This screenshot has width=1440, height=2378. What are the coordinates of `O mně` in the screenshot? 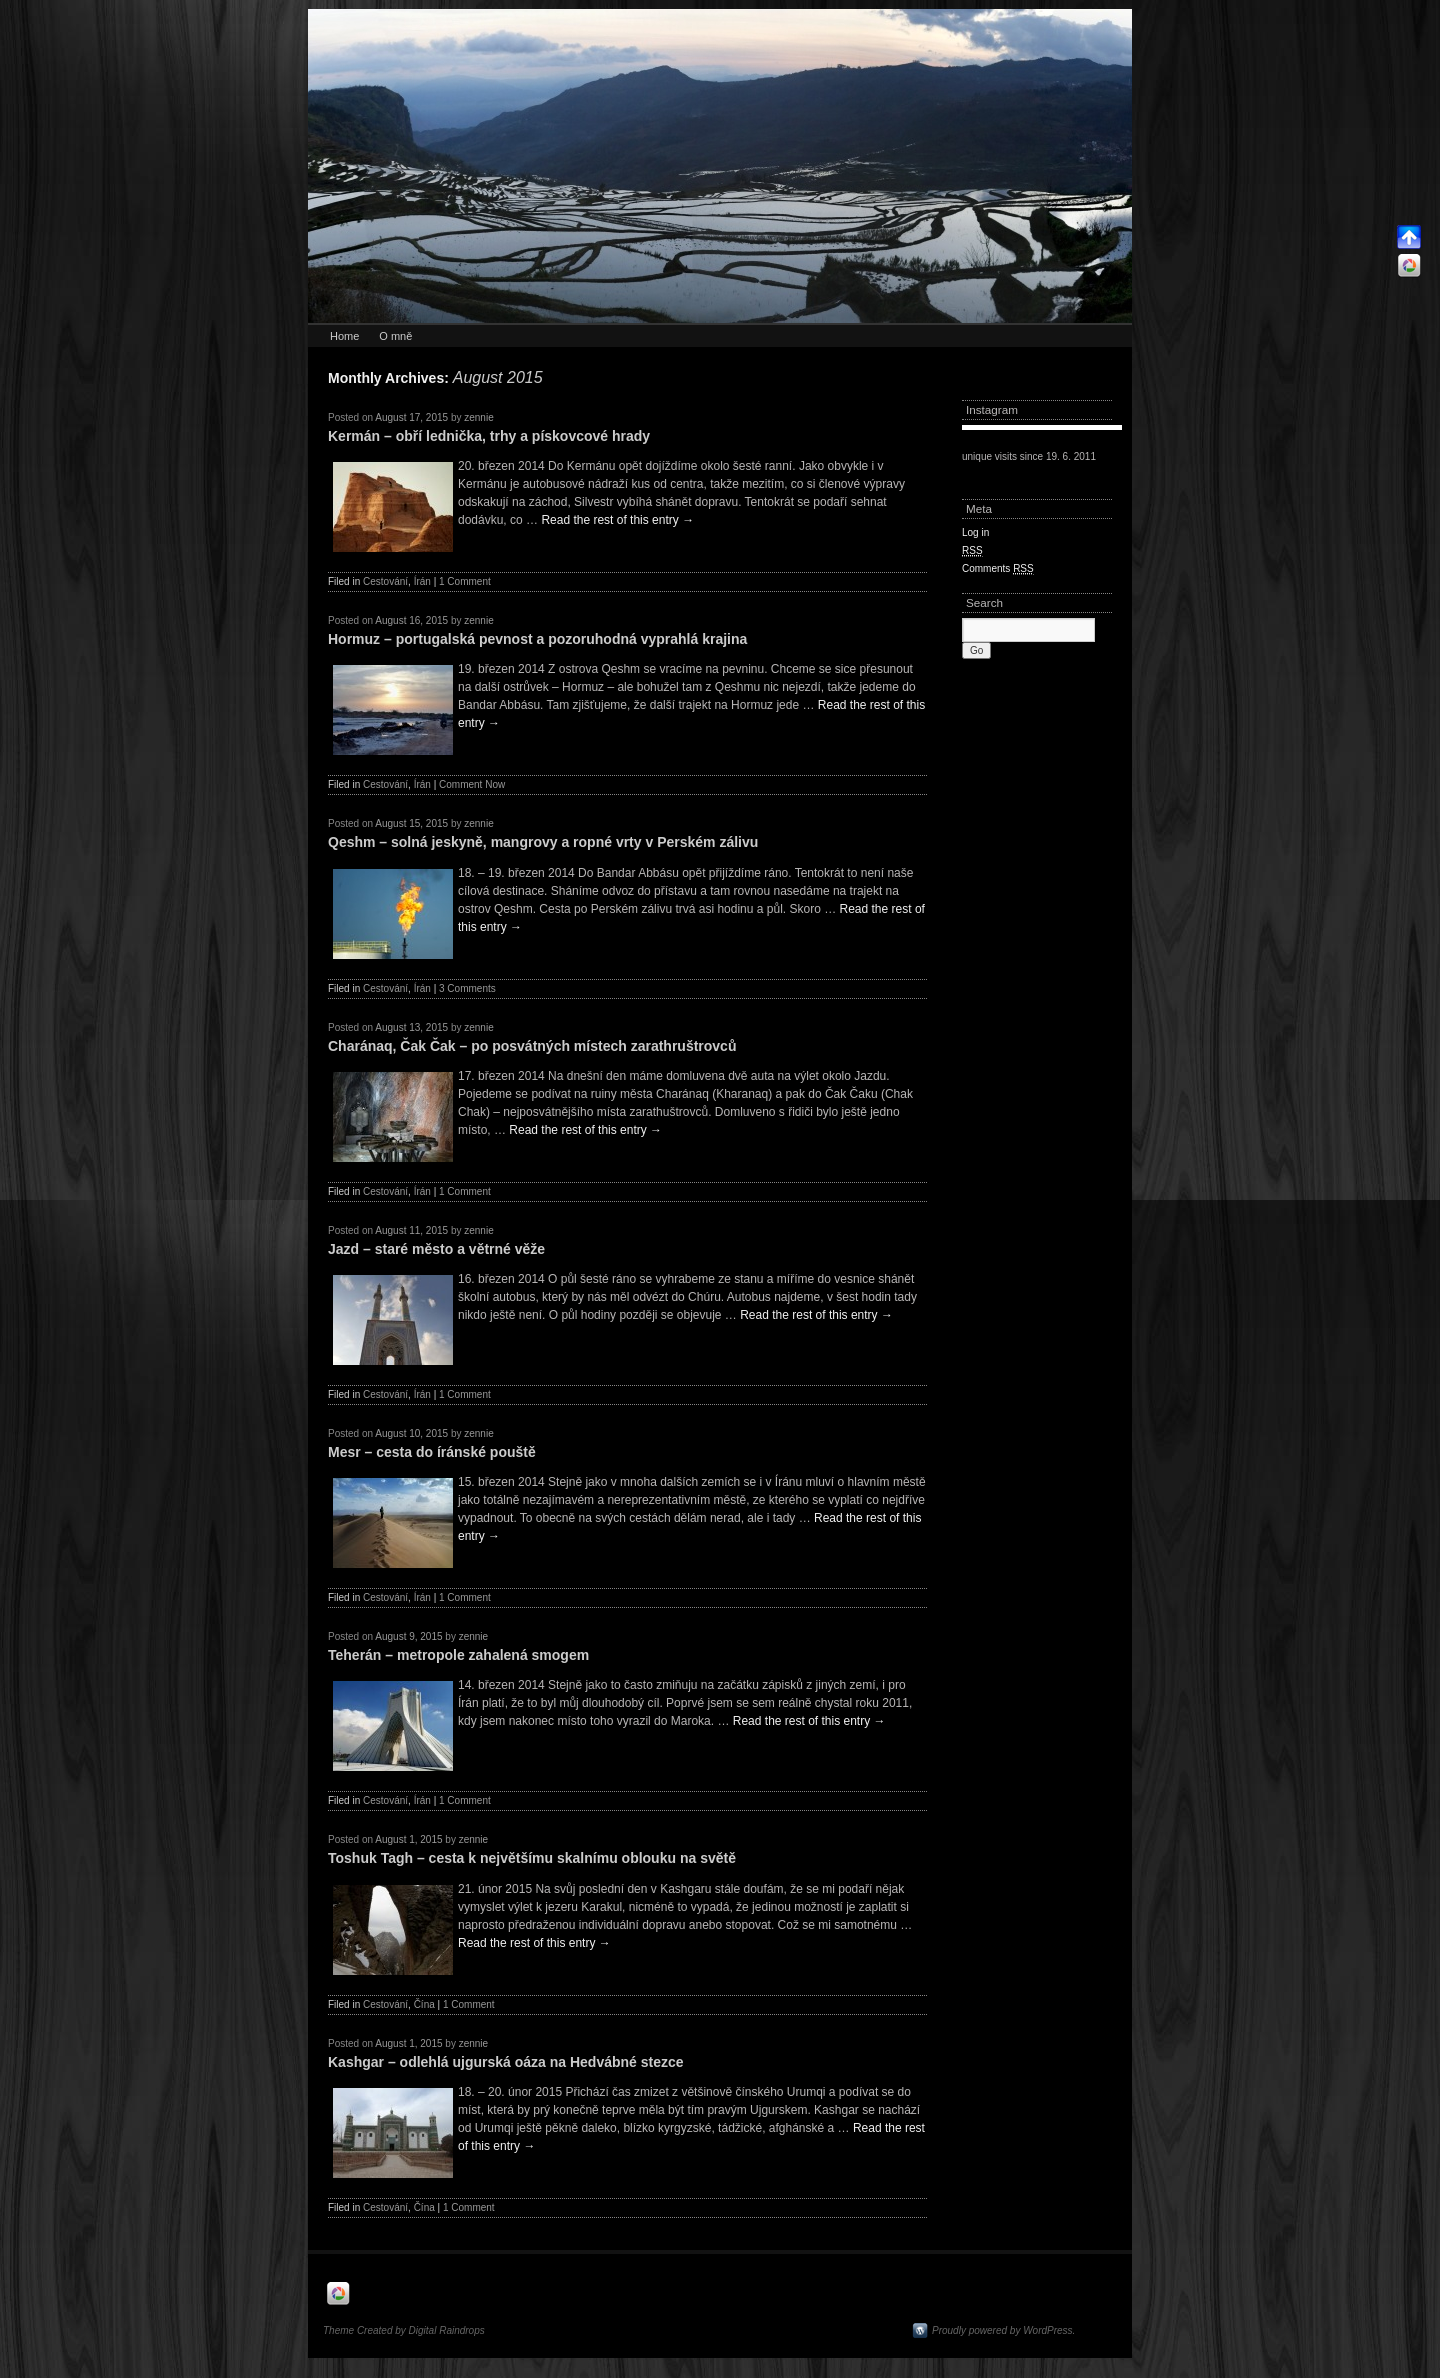 It's located at (395, 336).